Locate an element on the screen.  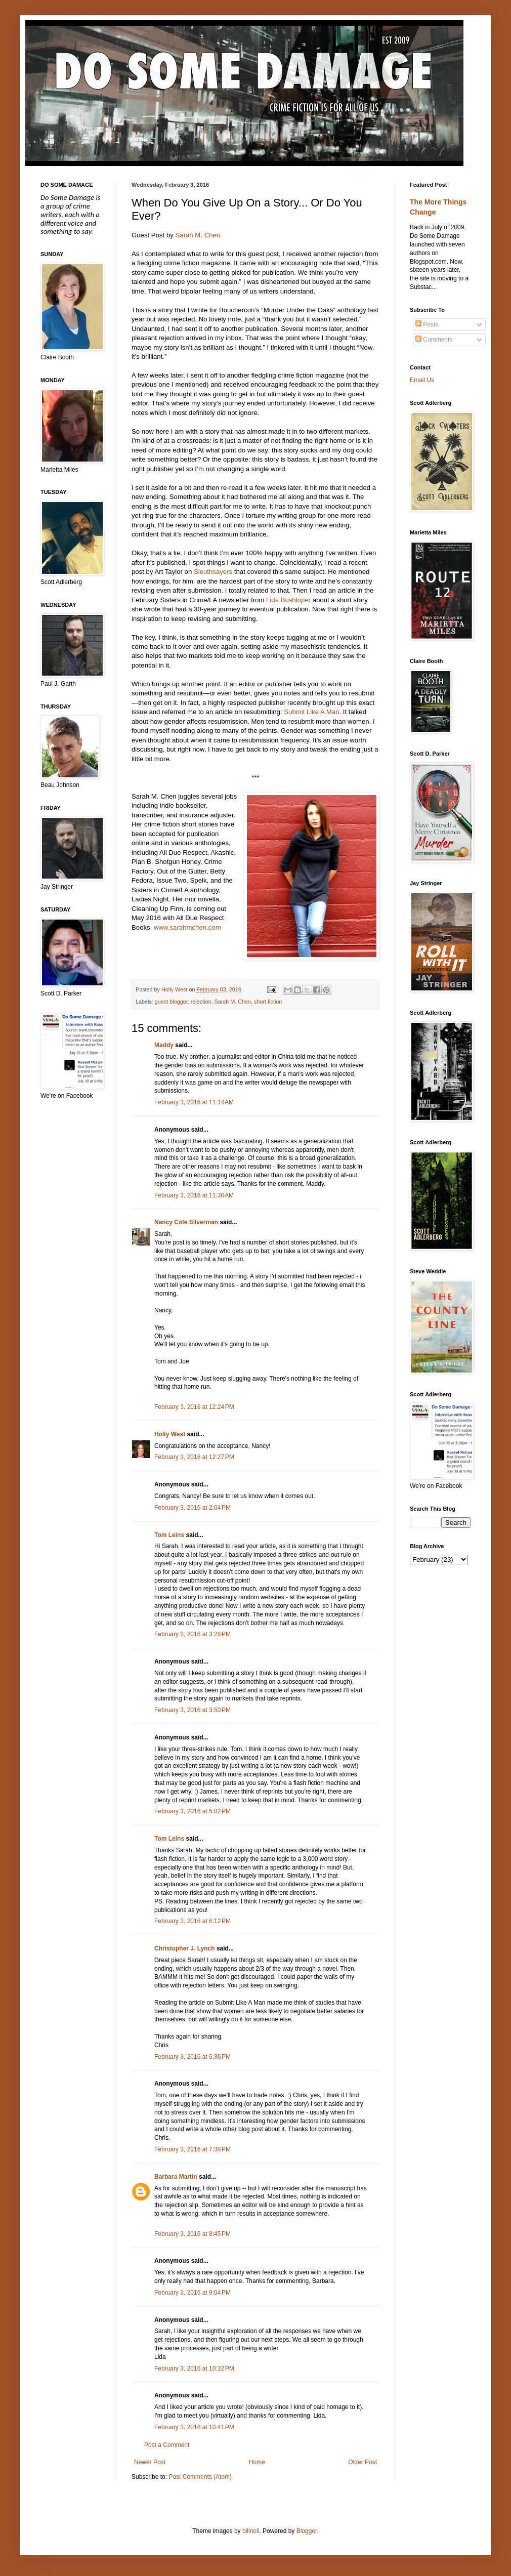
February 3, 2016 at 5:02 PM is located at coordinates (192, 1811).